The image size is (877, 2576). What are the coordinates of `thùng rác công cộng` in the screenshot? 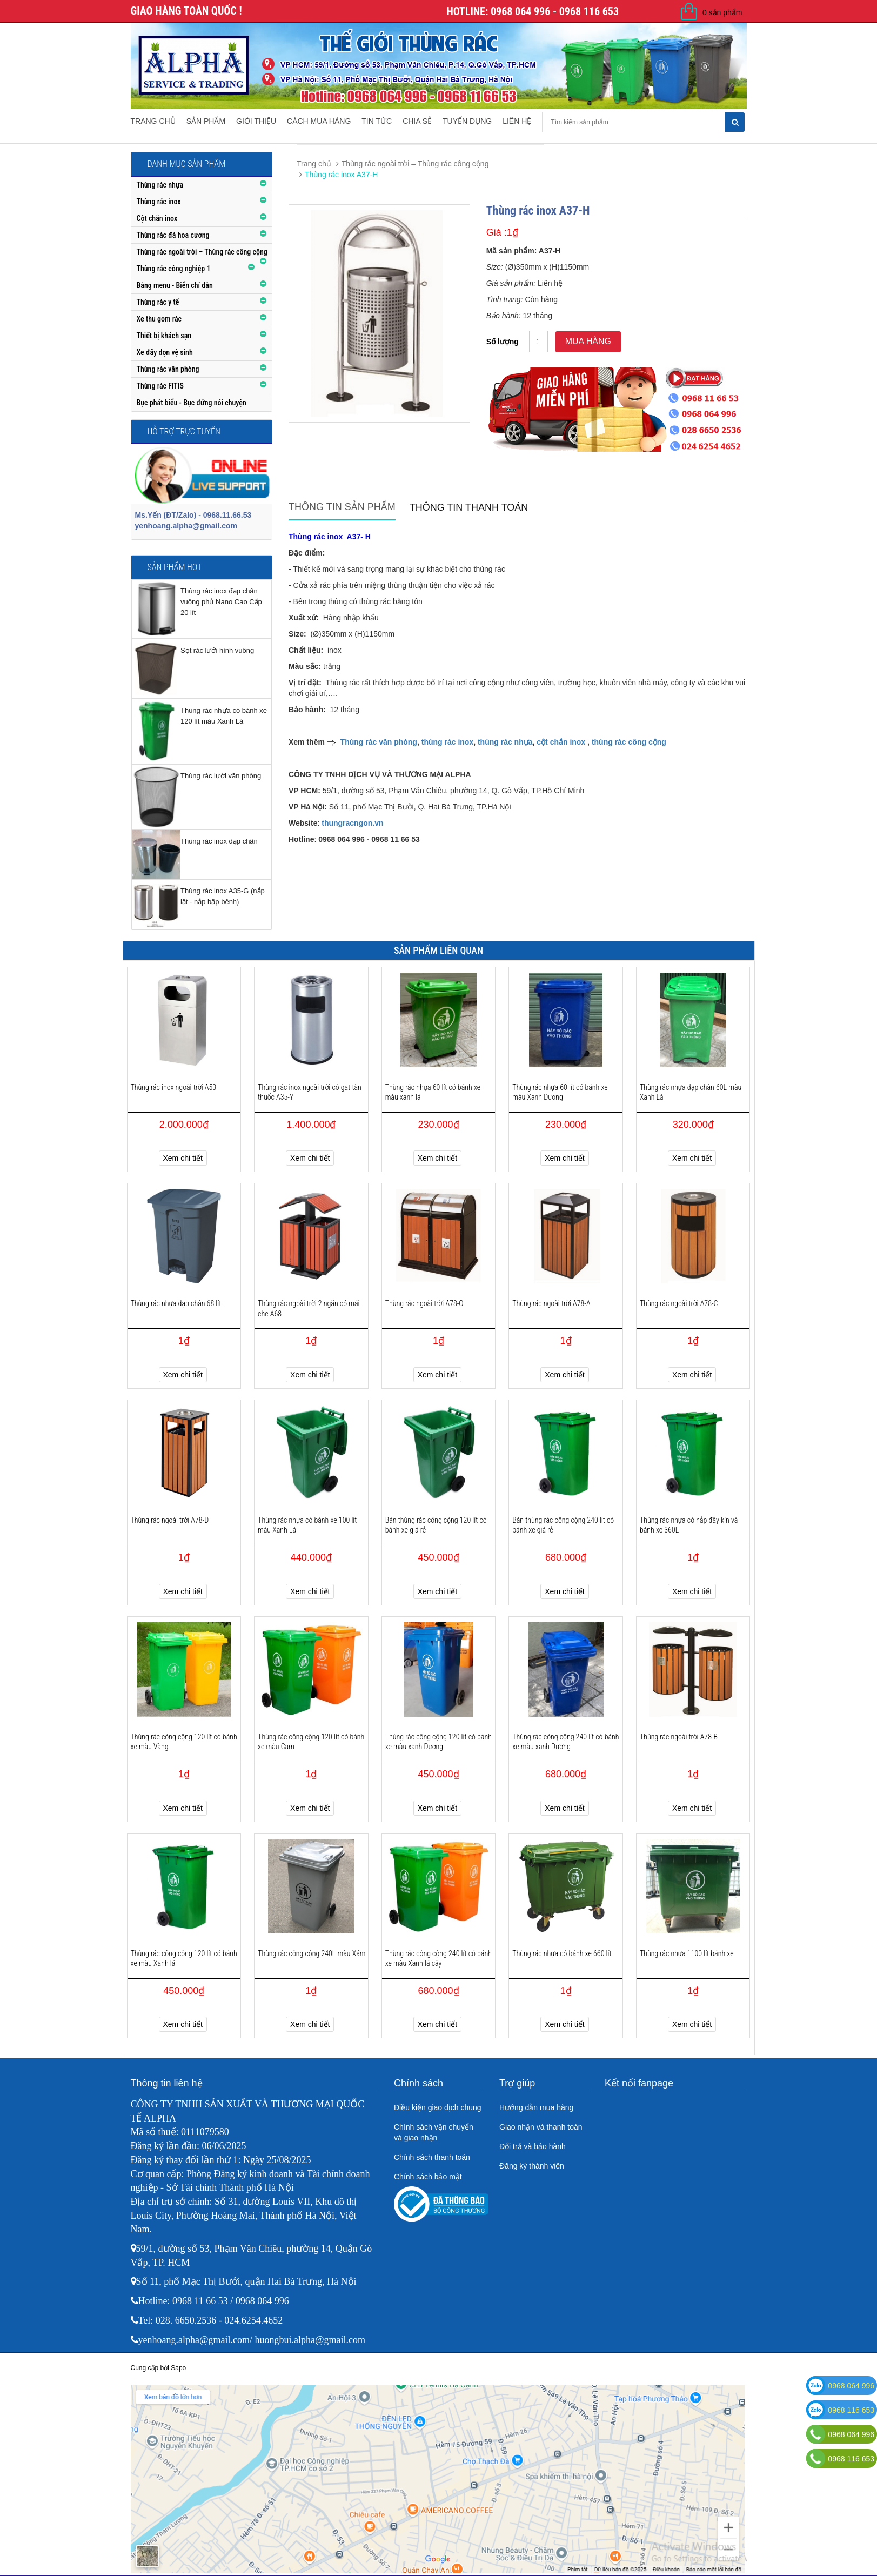 It's located at (629, 742).